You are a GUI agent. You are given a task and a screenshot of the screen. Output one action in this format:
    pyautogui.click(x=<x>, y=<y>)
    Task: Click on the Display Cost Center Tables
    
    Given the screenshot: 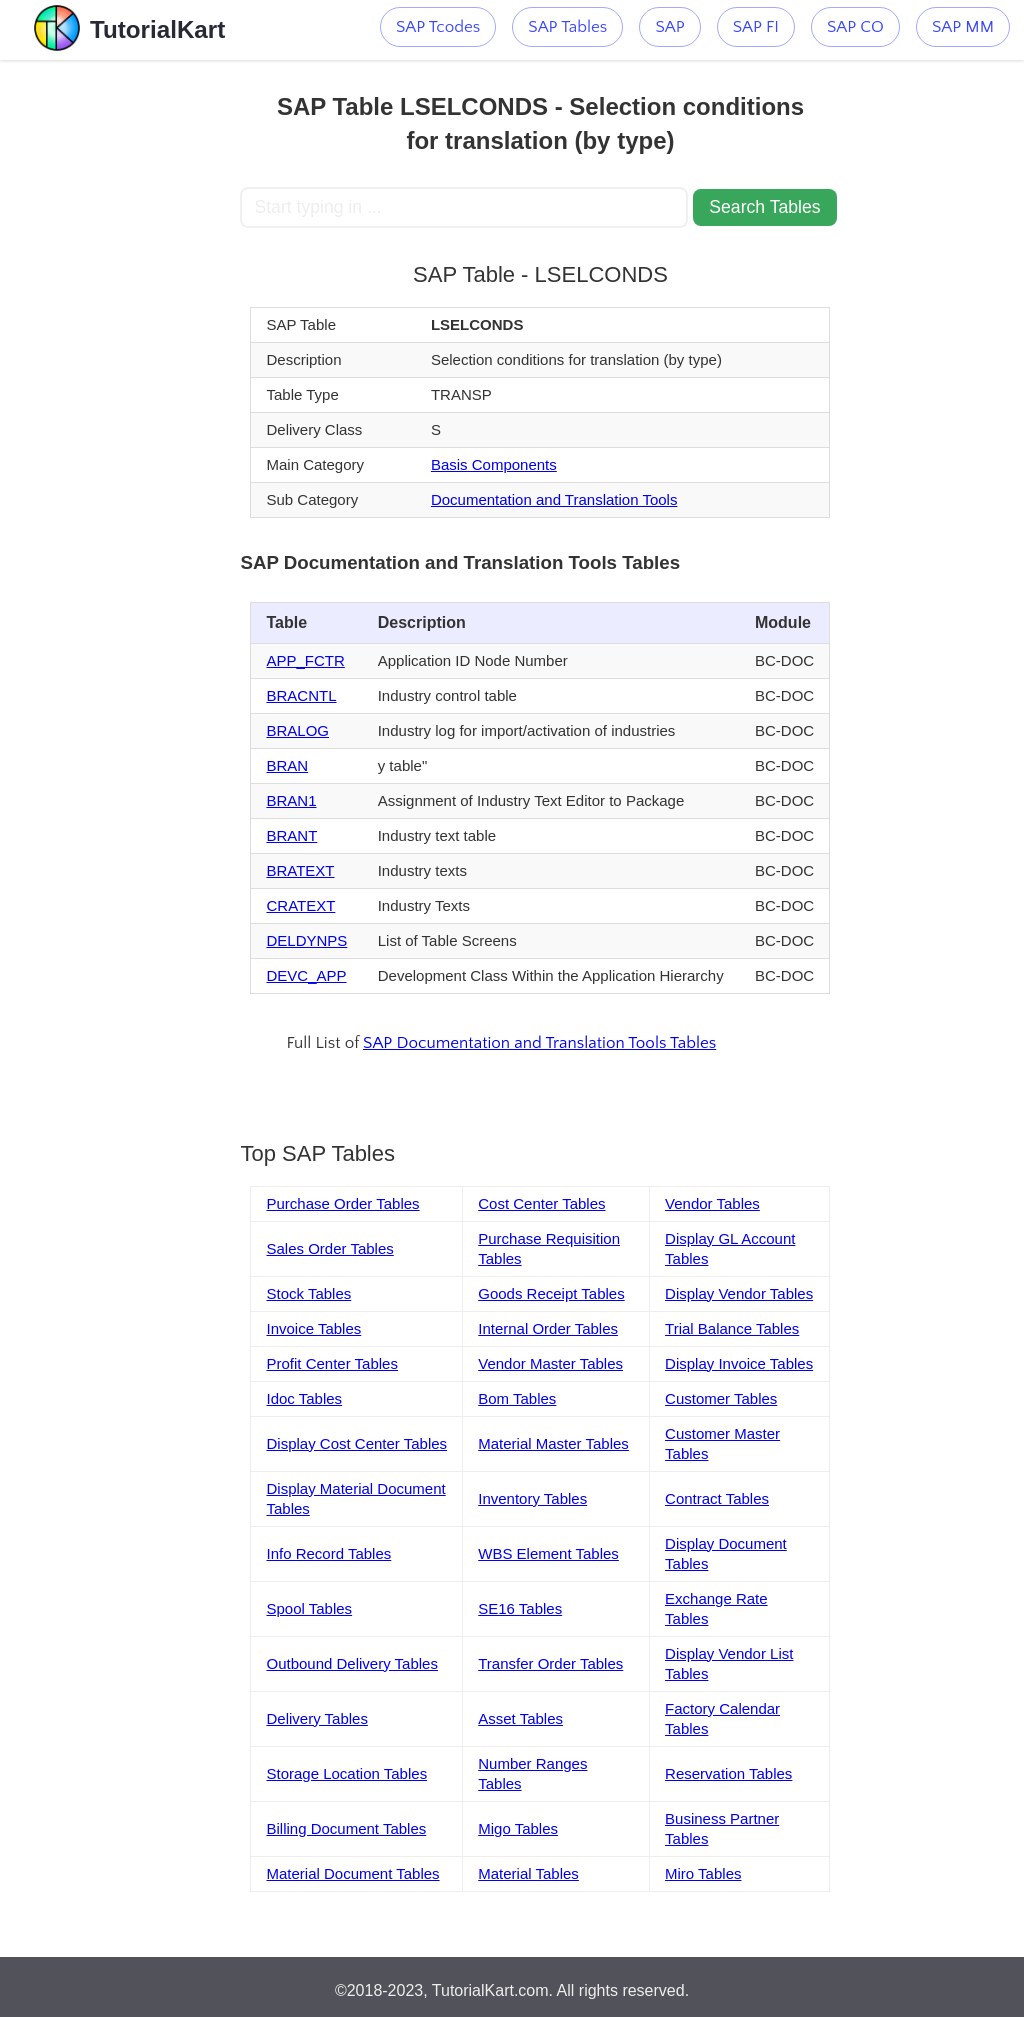 What is the action you would take?
    pyautogui.click(x=356, y=1443)
    